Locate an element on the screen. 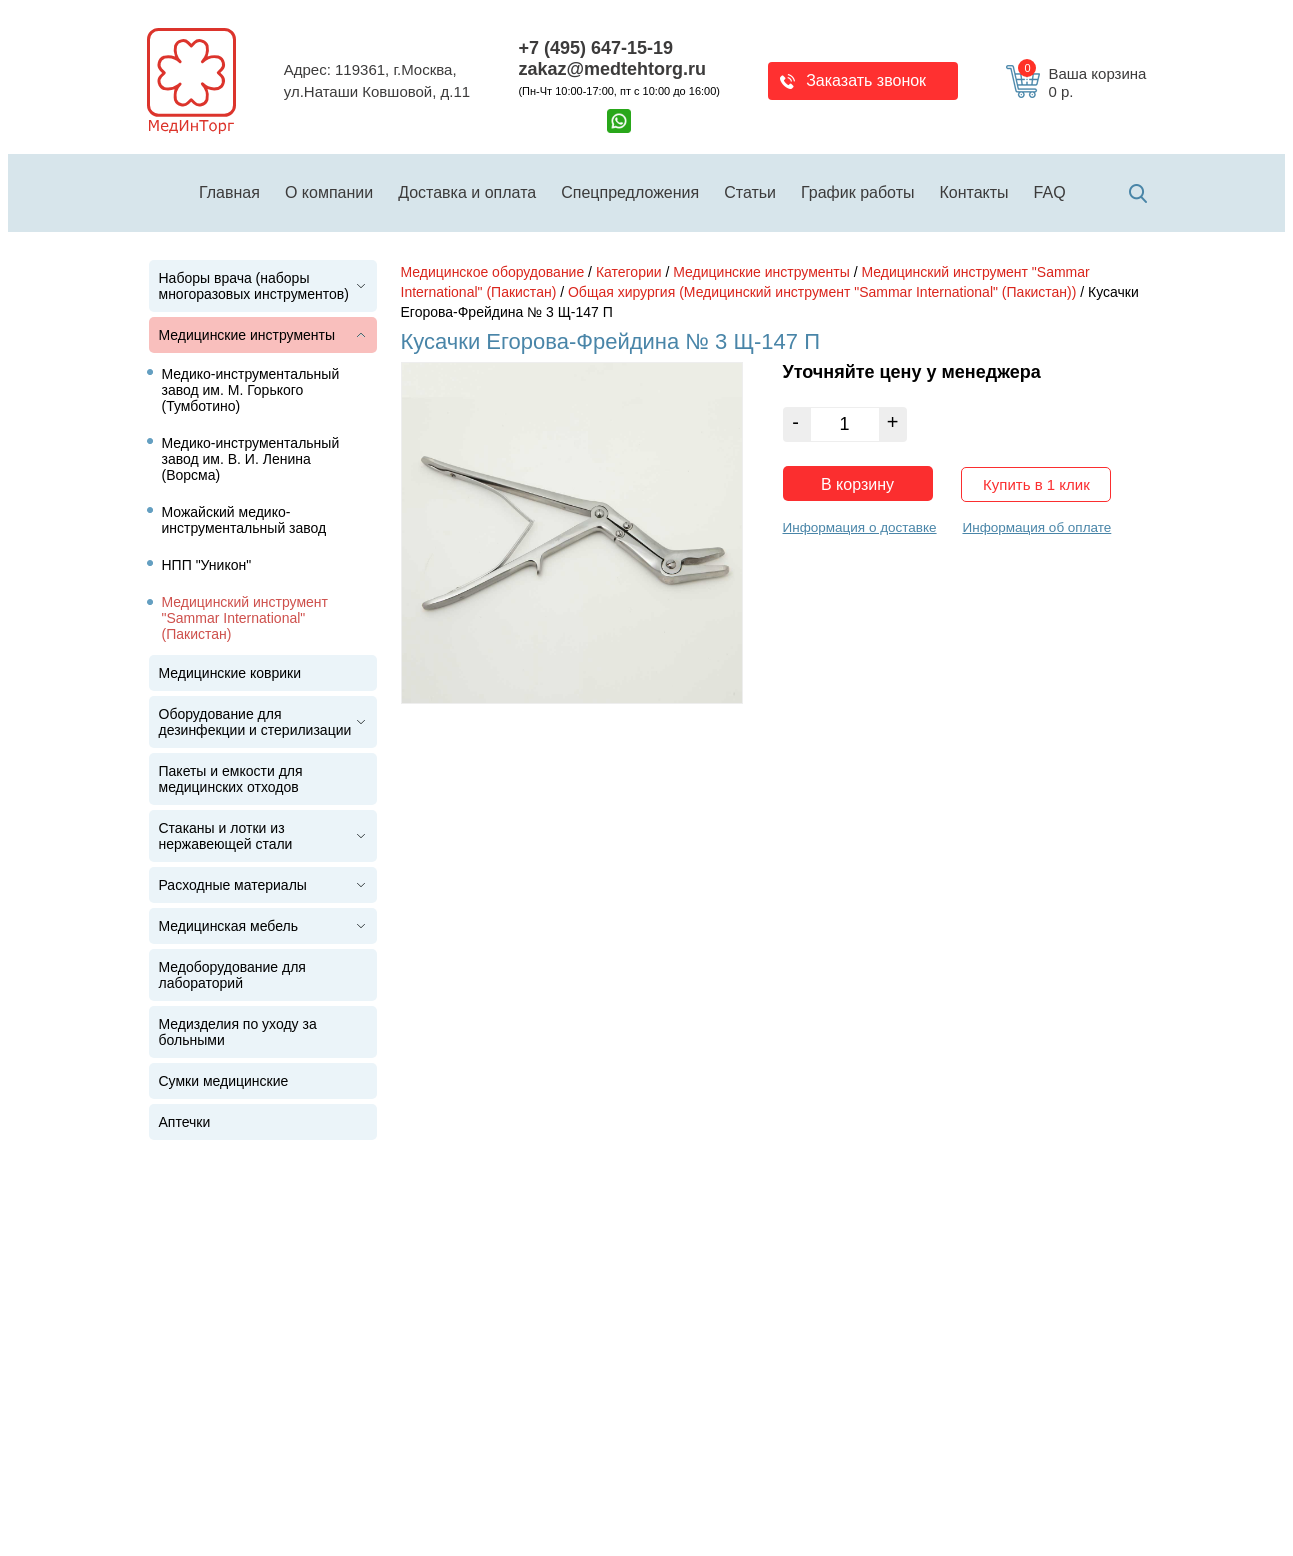 This screenshot has height=1556, width=1293. Адрес: 119361, г.Москва,ул.Наташи Ковшовой, д.11 is located at coordinates (377, 81).